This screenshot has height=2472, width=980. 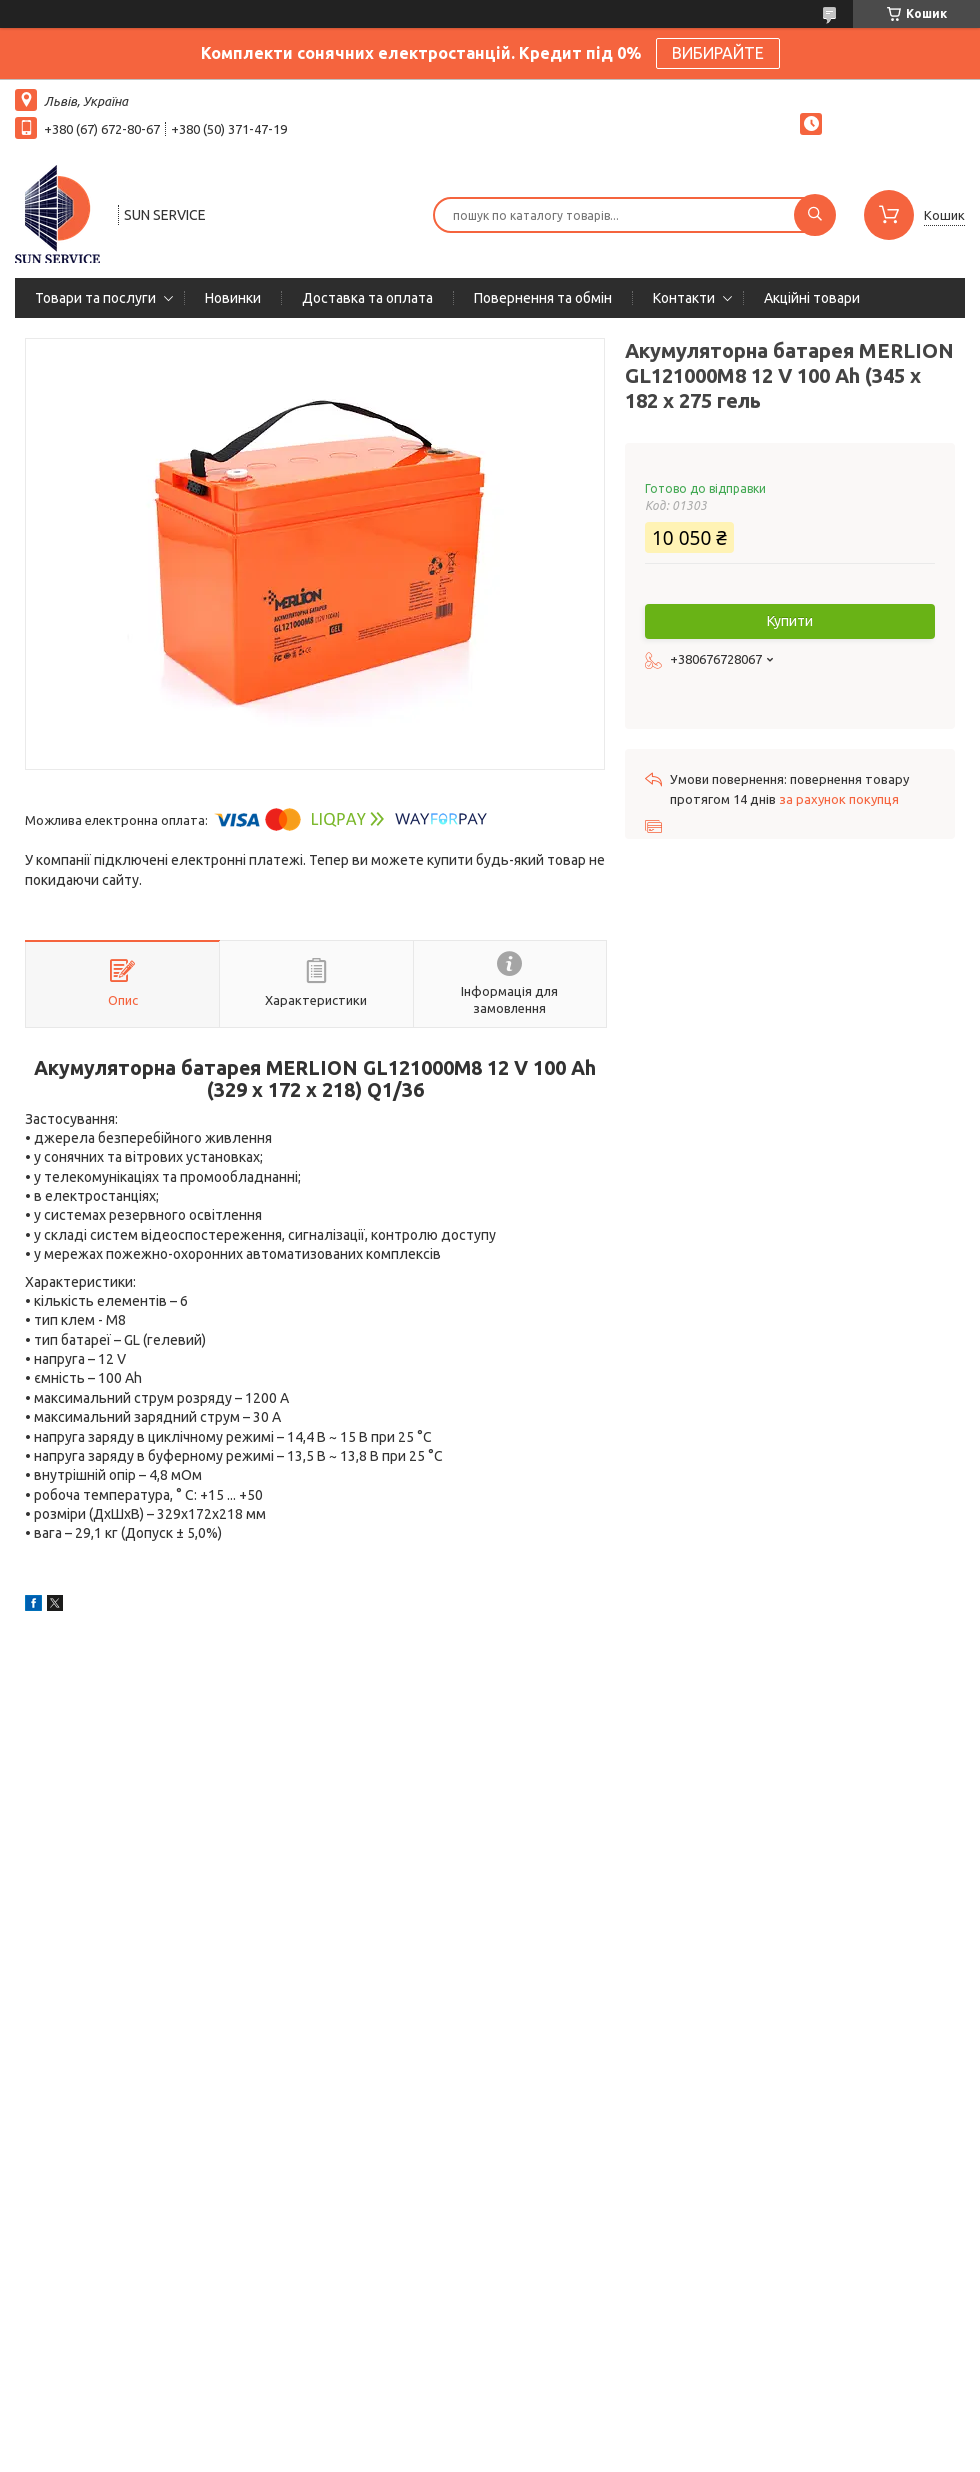 What do you see at coordinates (233, 298) in the screenshot?
I see `Новинки` at bounding box center [233, 298].